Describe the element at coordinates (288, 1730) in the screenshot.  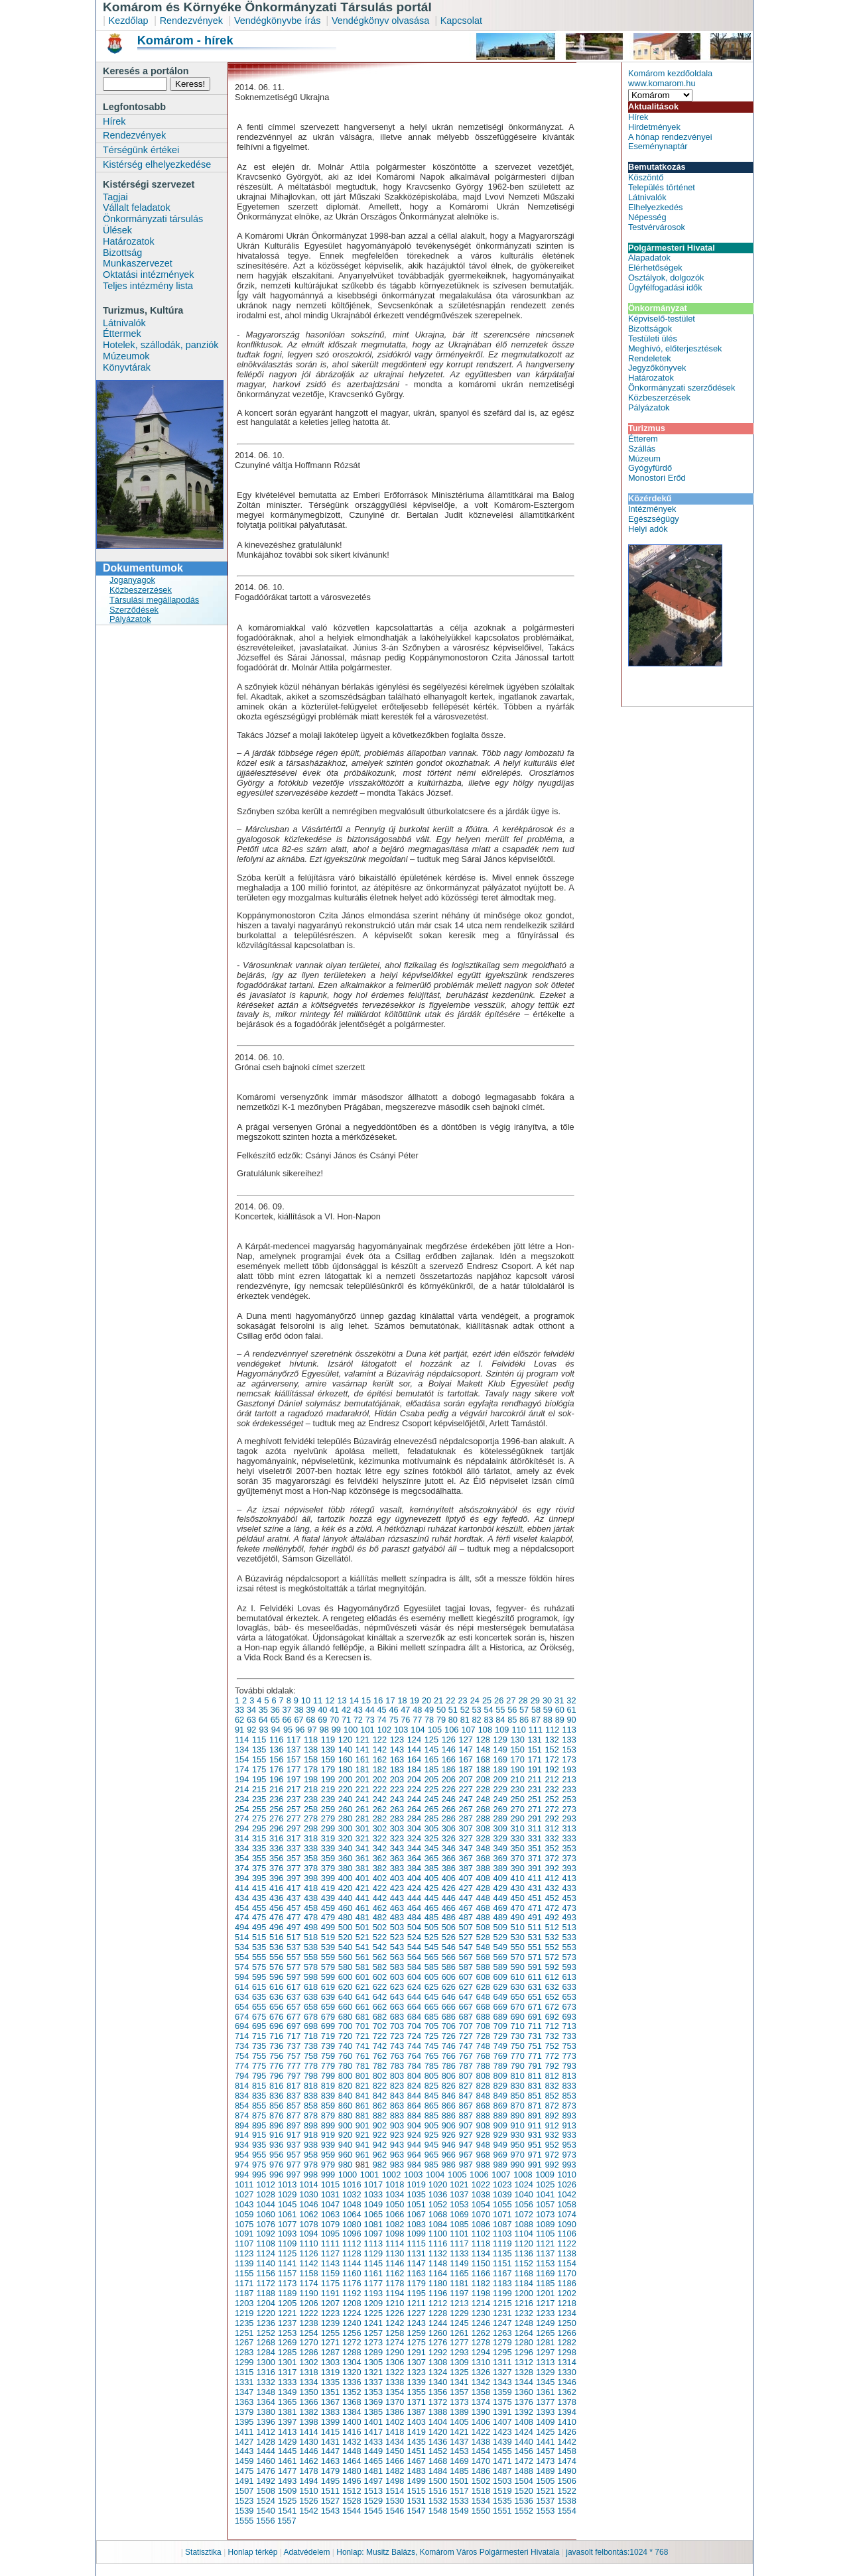
I see `95` at that location.